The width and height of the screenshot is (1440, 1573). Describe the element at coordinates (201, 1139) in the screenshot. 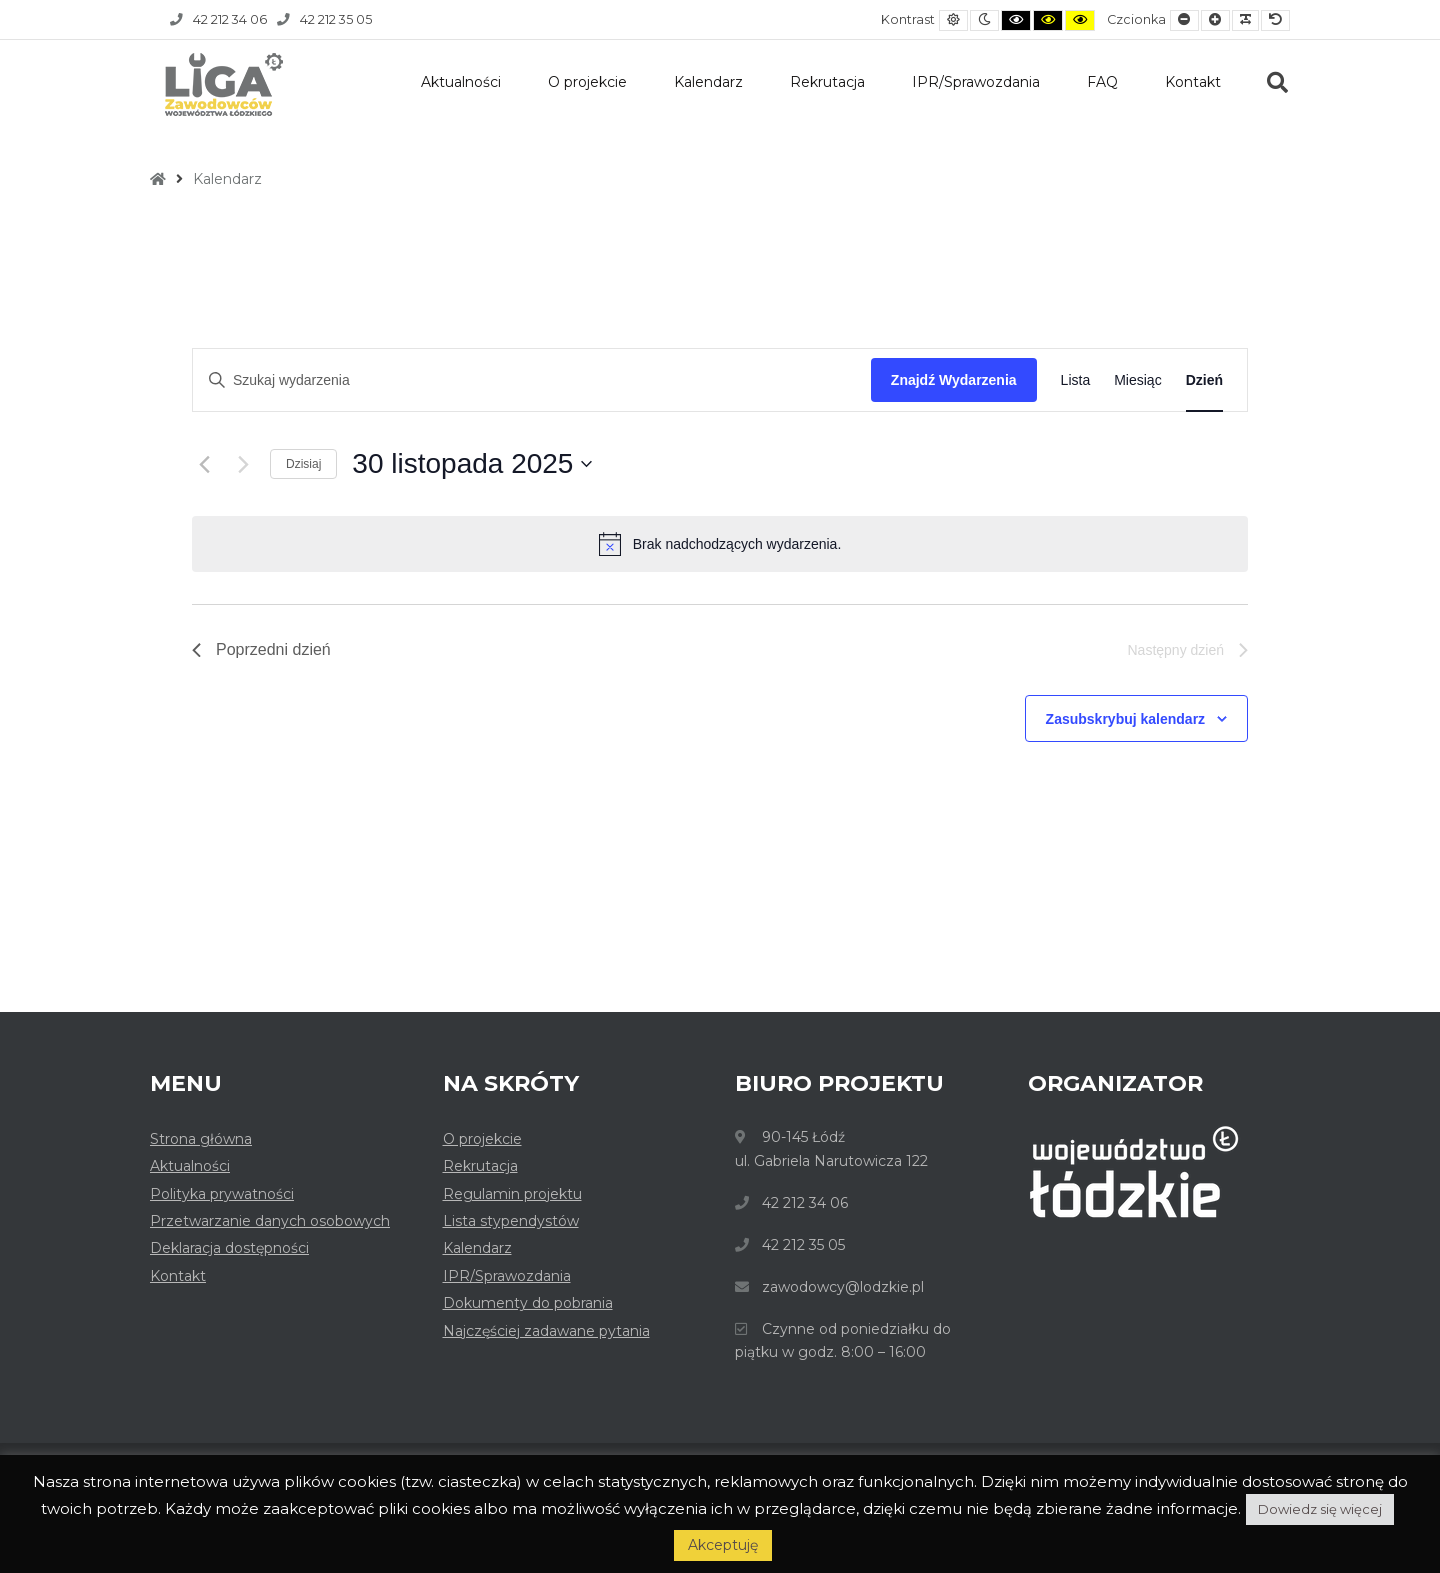

I see `Strona główna` at that location.